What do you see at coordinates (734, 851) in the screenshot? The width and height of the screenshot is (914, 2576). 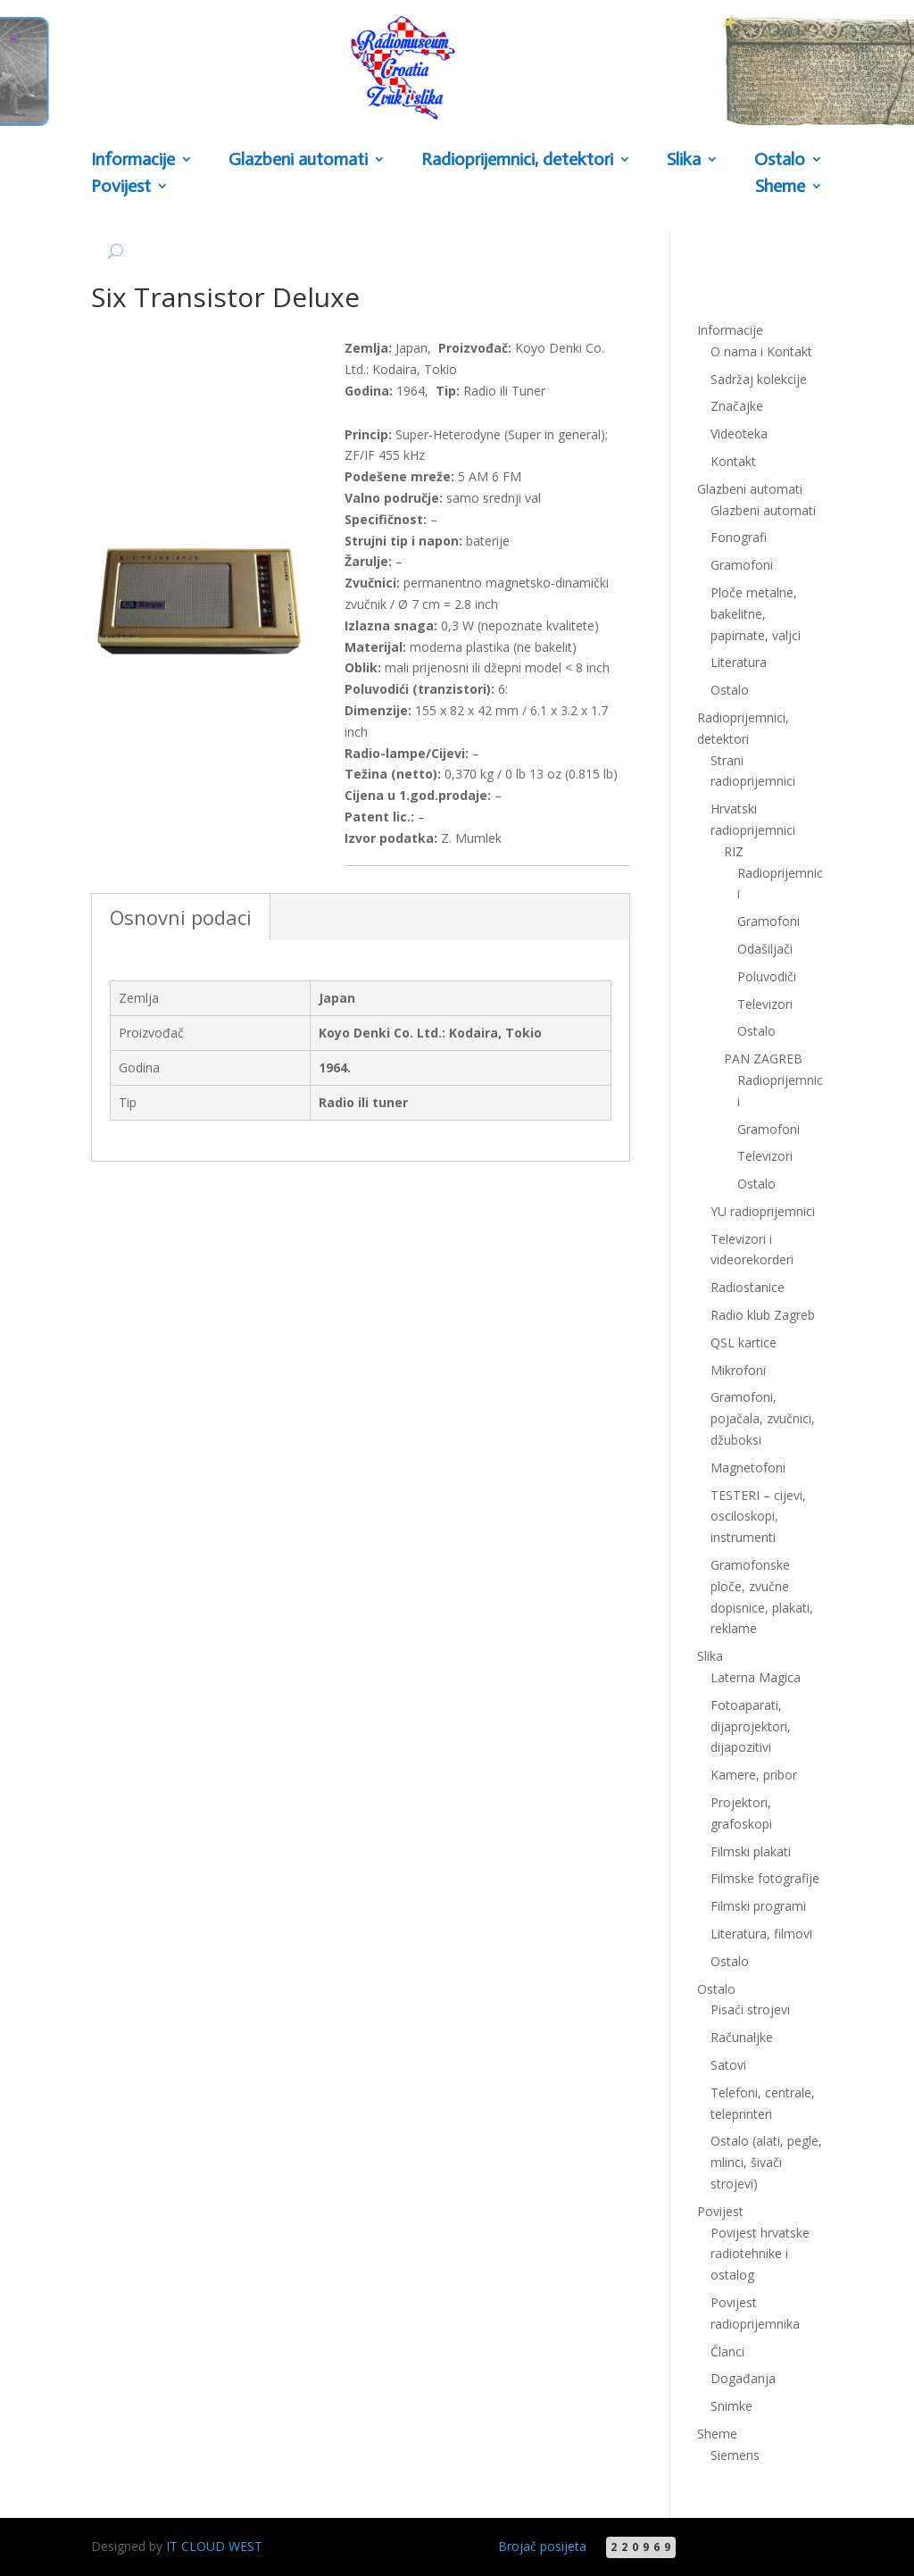 I see `RIZ` at bounding box center [734, 851].